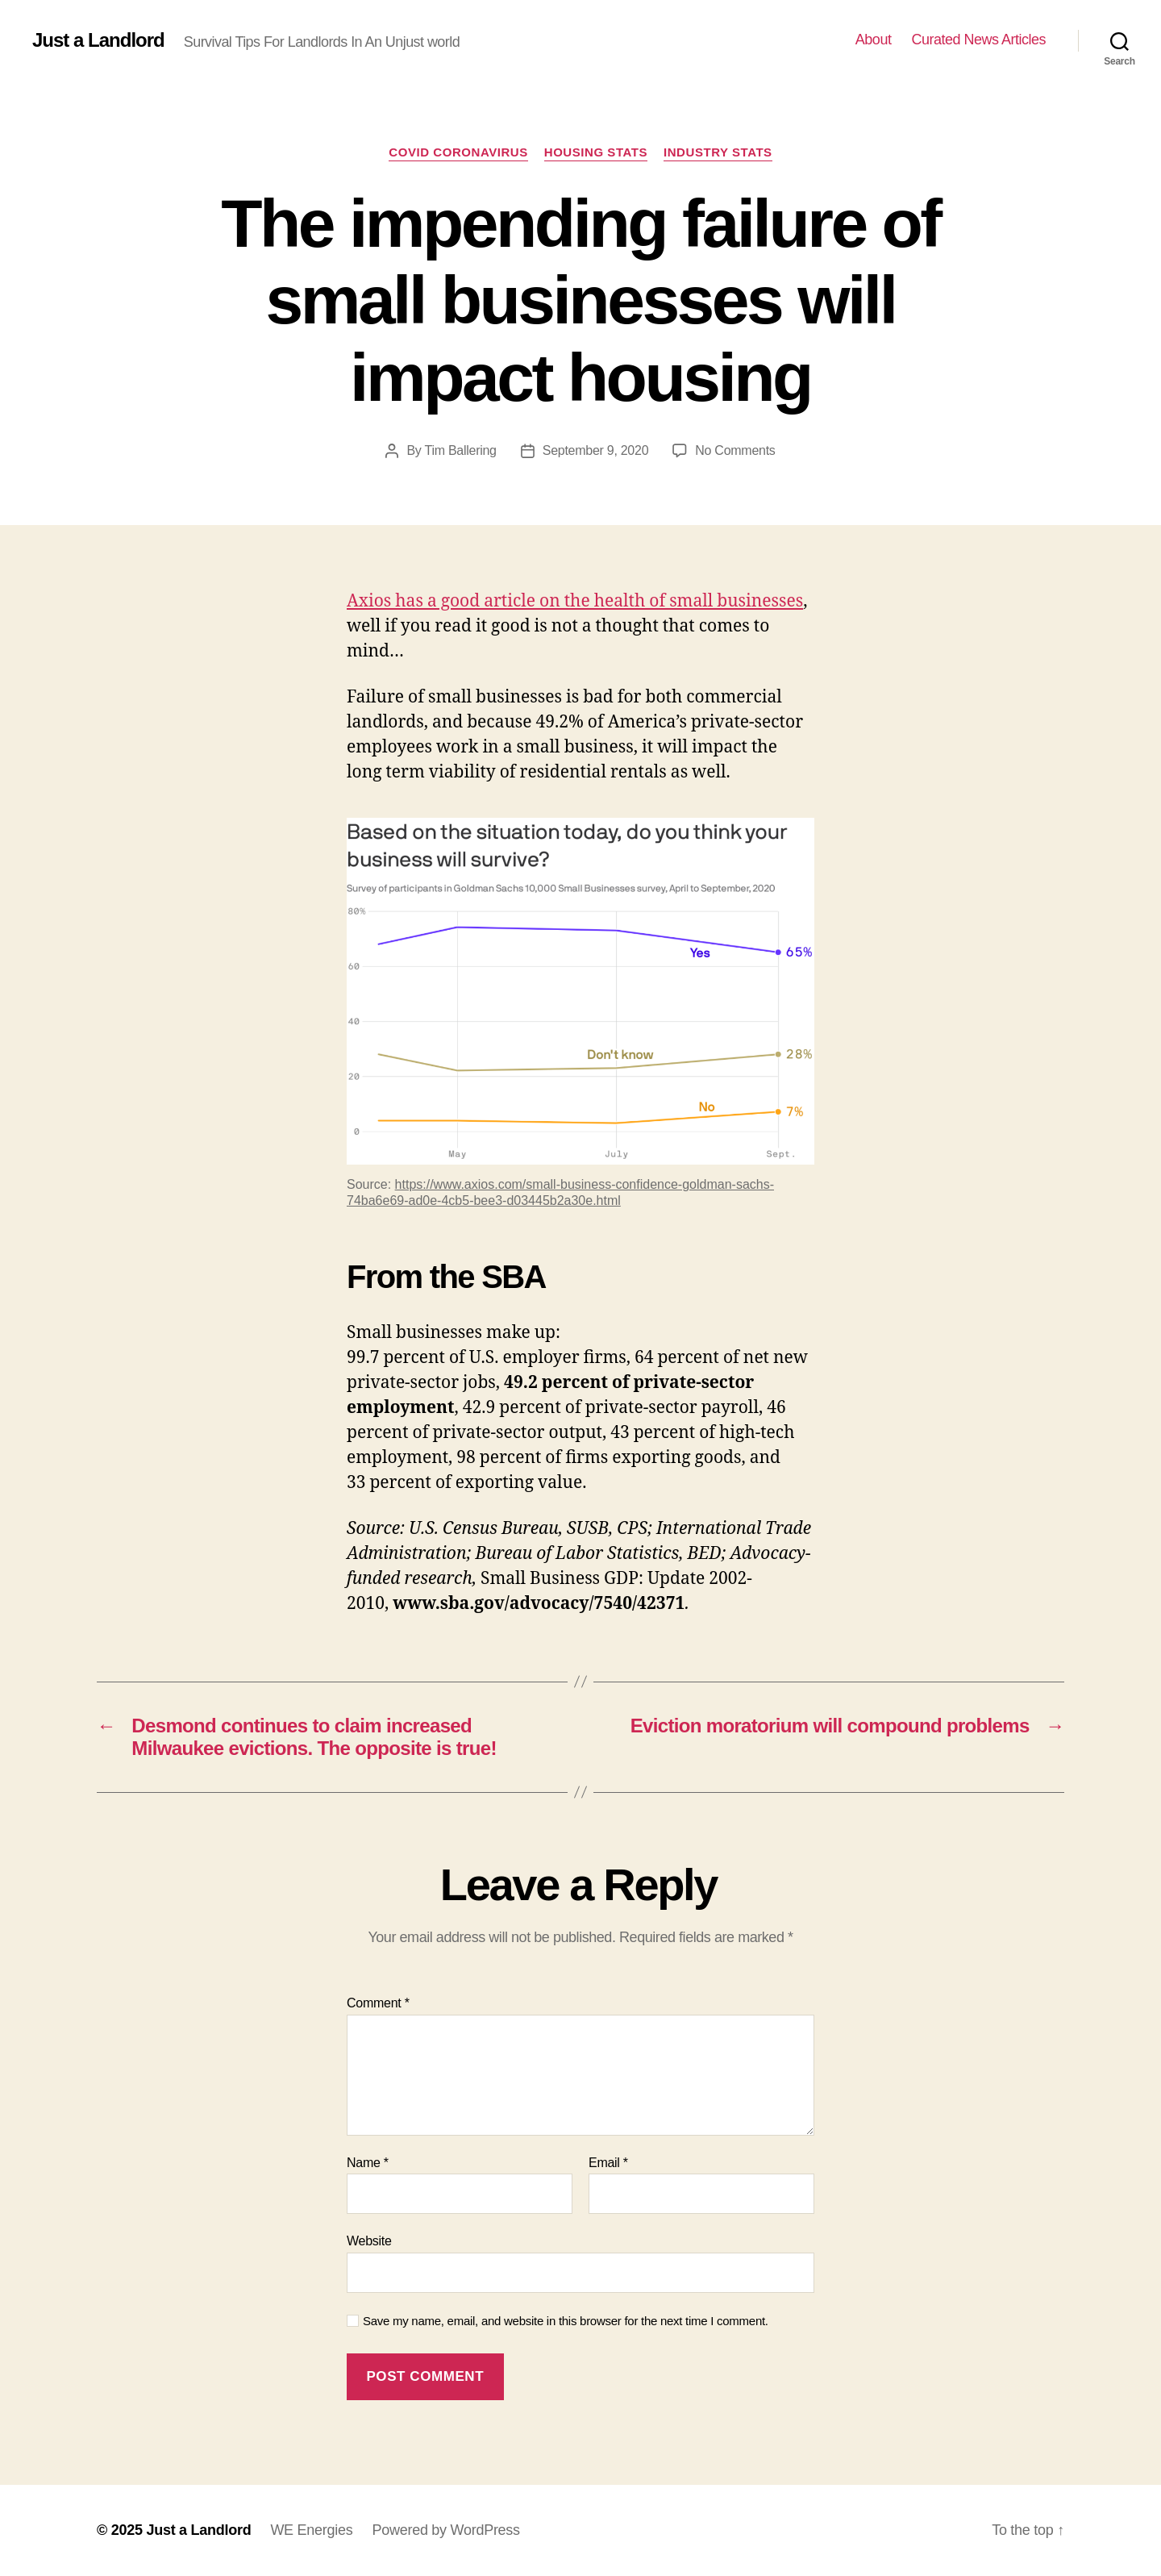 The width and height of the screenshot is (1161, 2576). Describe the element at coordinates (575, 601) in the screenshot. I see `Axios has a good article on the health of small businesses` at that location.